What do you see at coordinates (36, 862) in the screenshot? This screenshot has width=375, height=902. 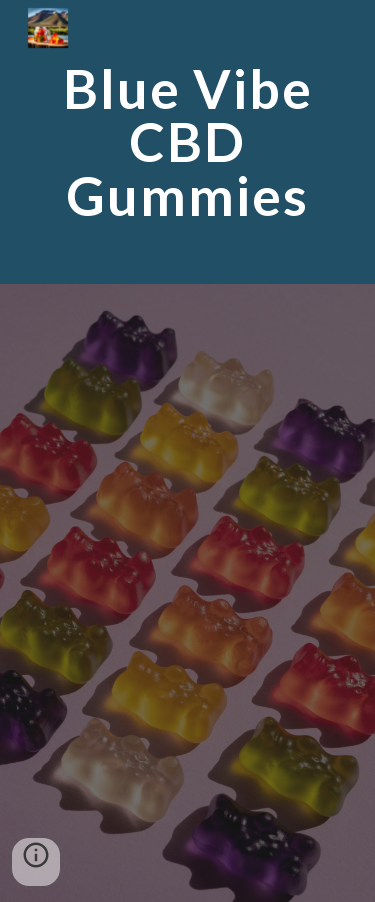 I see `[button]` at bounding box center [36, 862].